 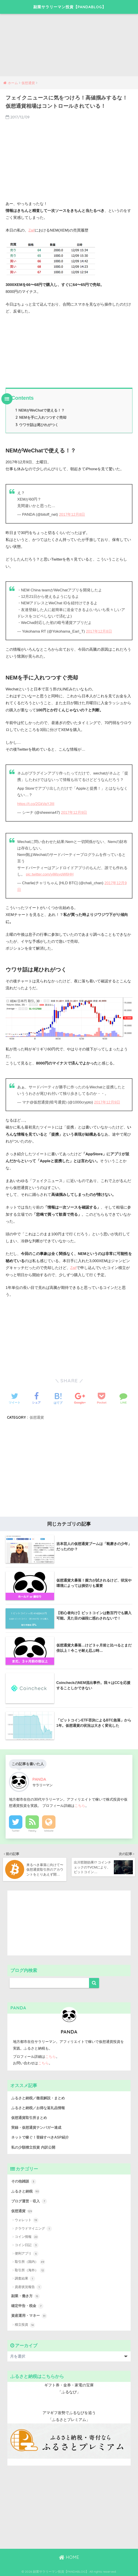 What do you see at coordinates (16, 1829) in the screenshot?
I see `Twitter` at bounding box center [16, 1829].